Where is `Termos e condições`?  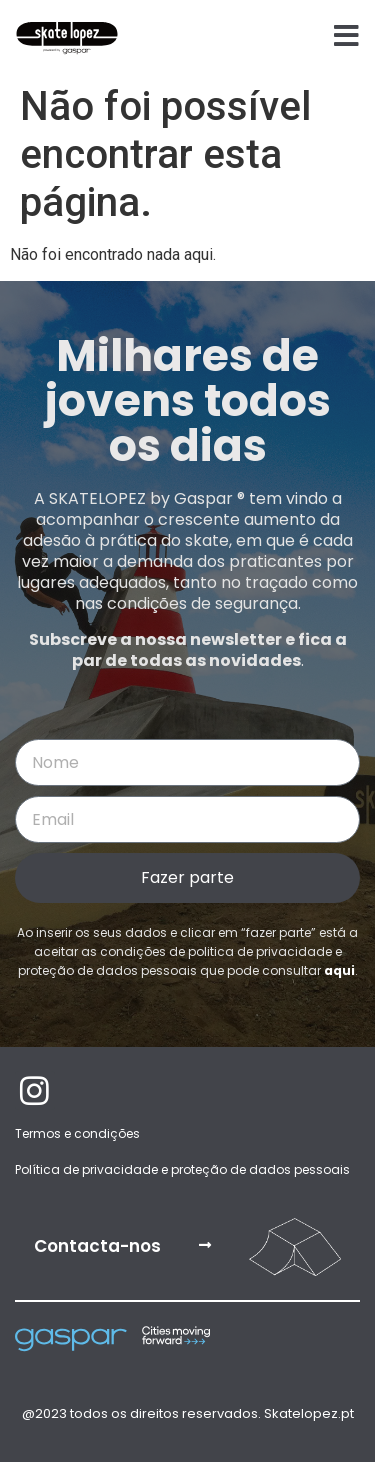 Termos e condições is located at coordinates (77, 1133).